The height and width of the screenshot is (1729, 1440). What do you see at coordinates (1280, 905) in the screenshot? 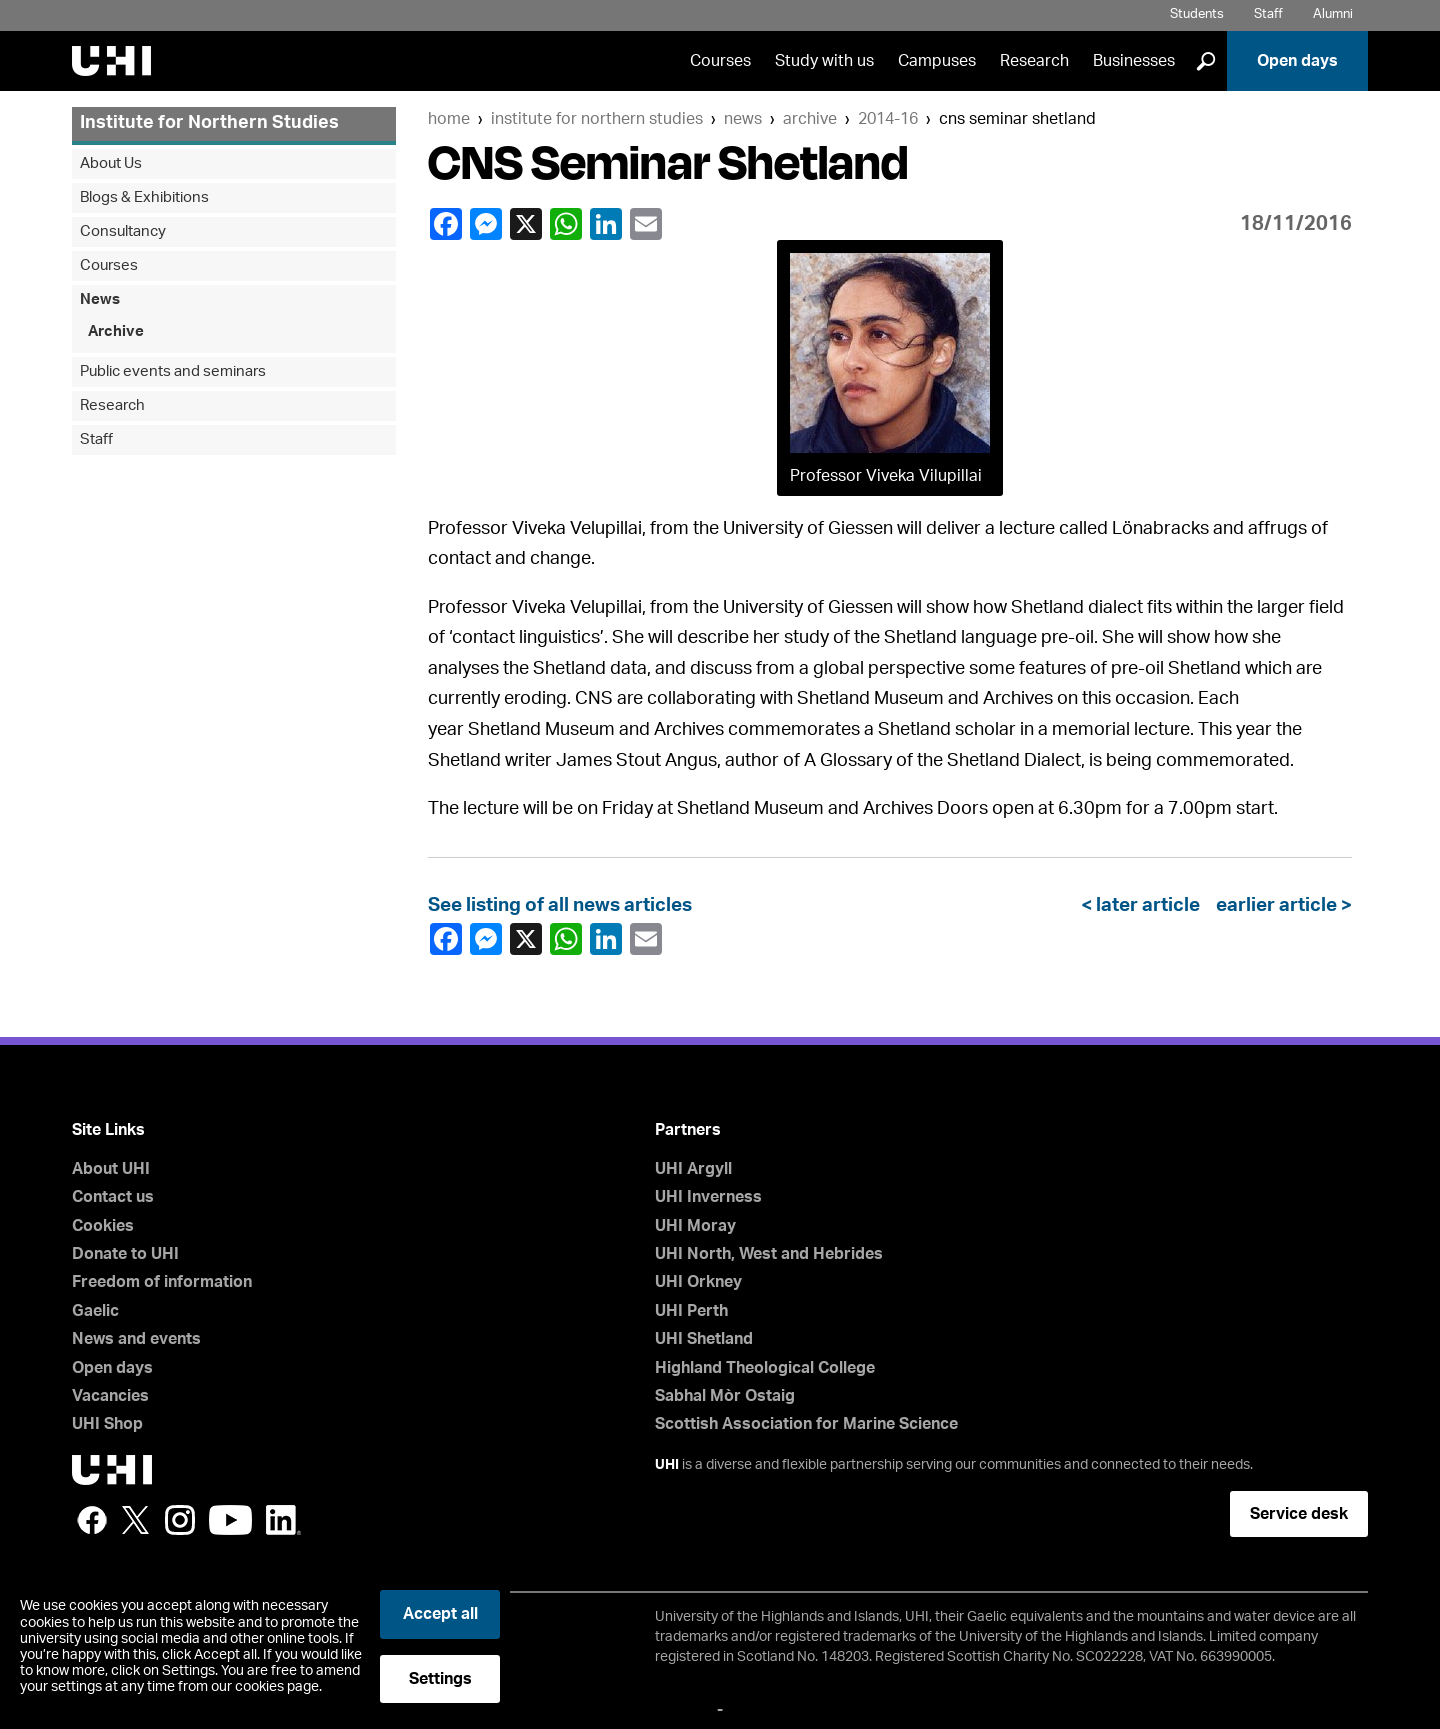
I see `earlier article >` at bounding box center [1280, 905].